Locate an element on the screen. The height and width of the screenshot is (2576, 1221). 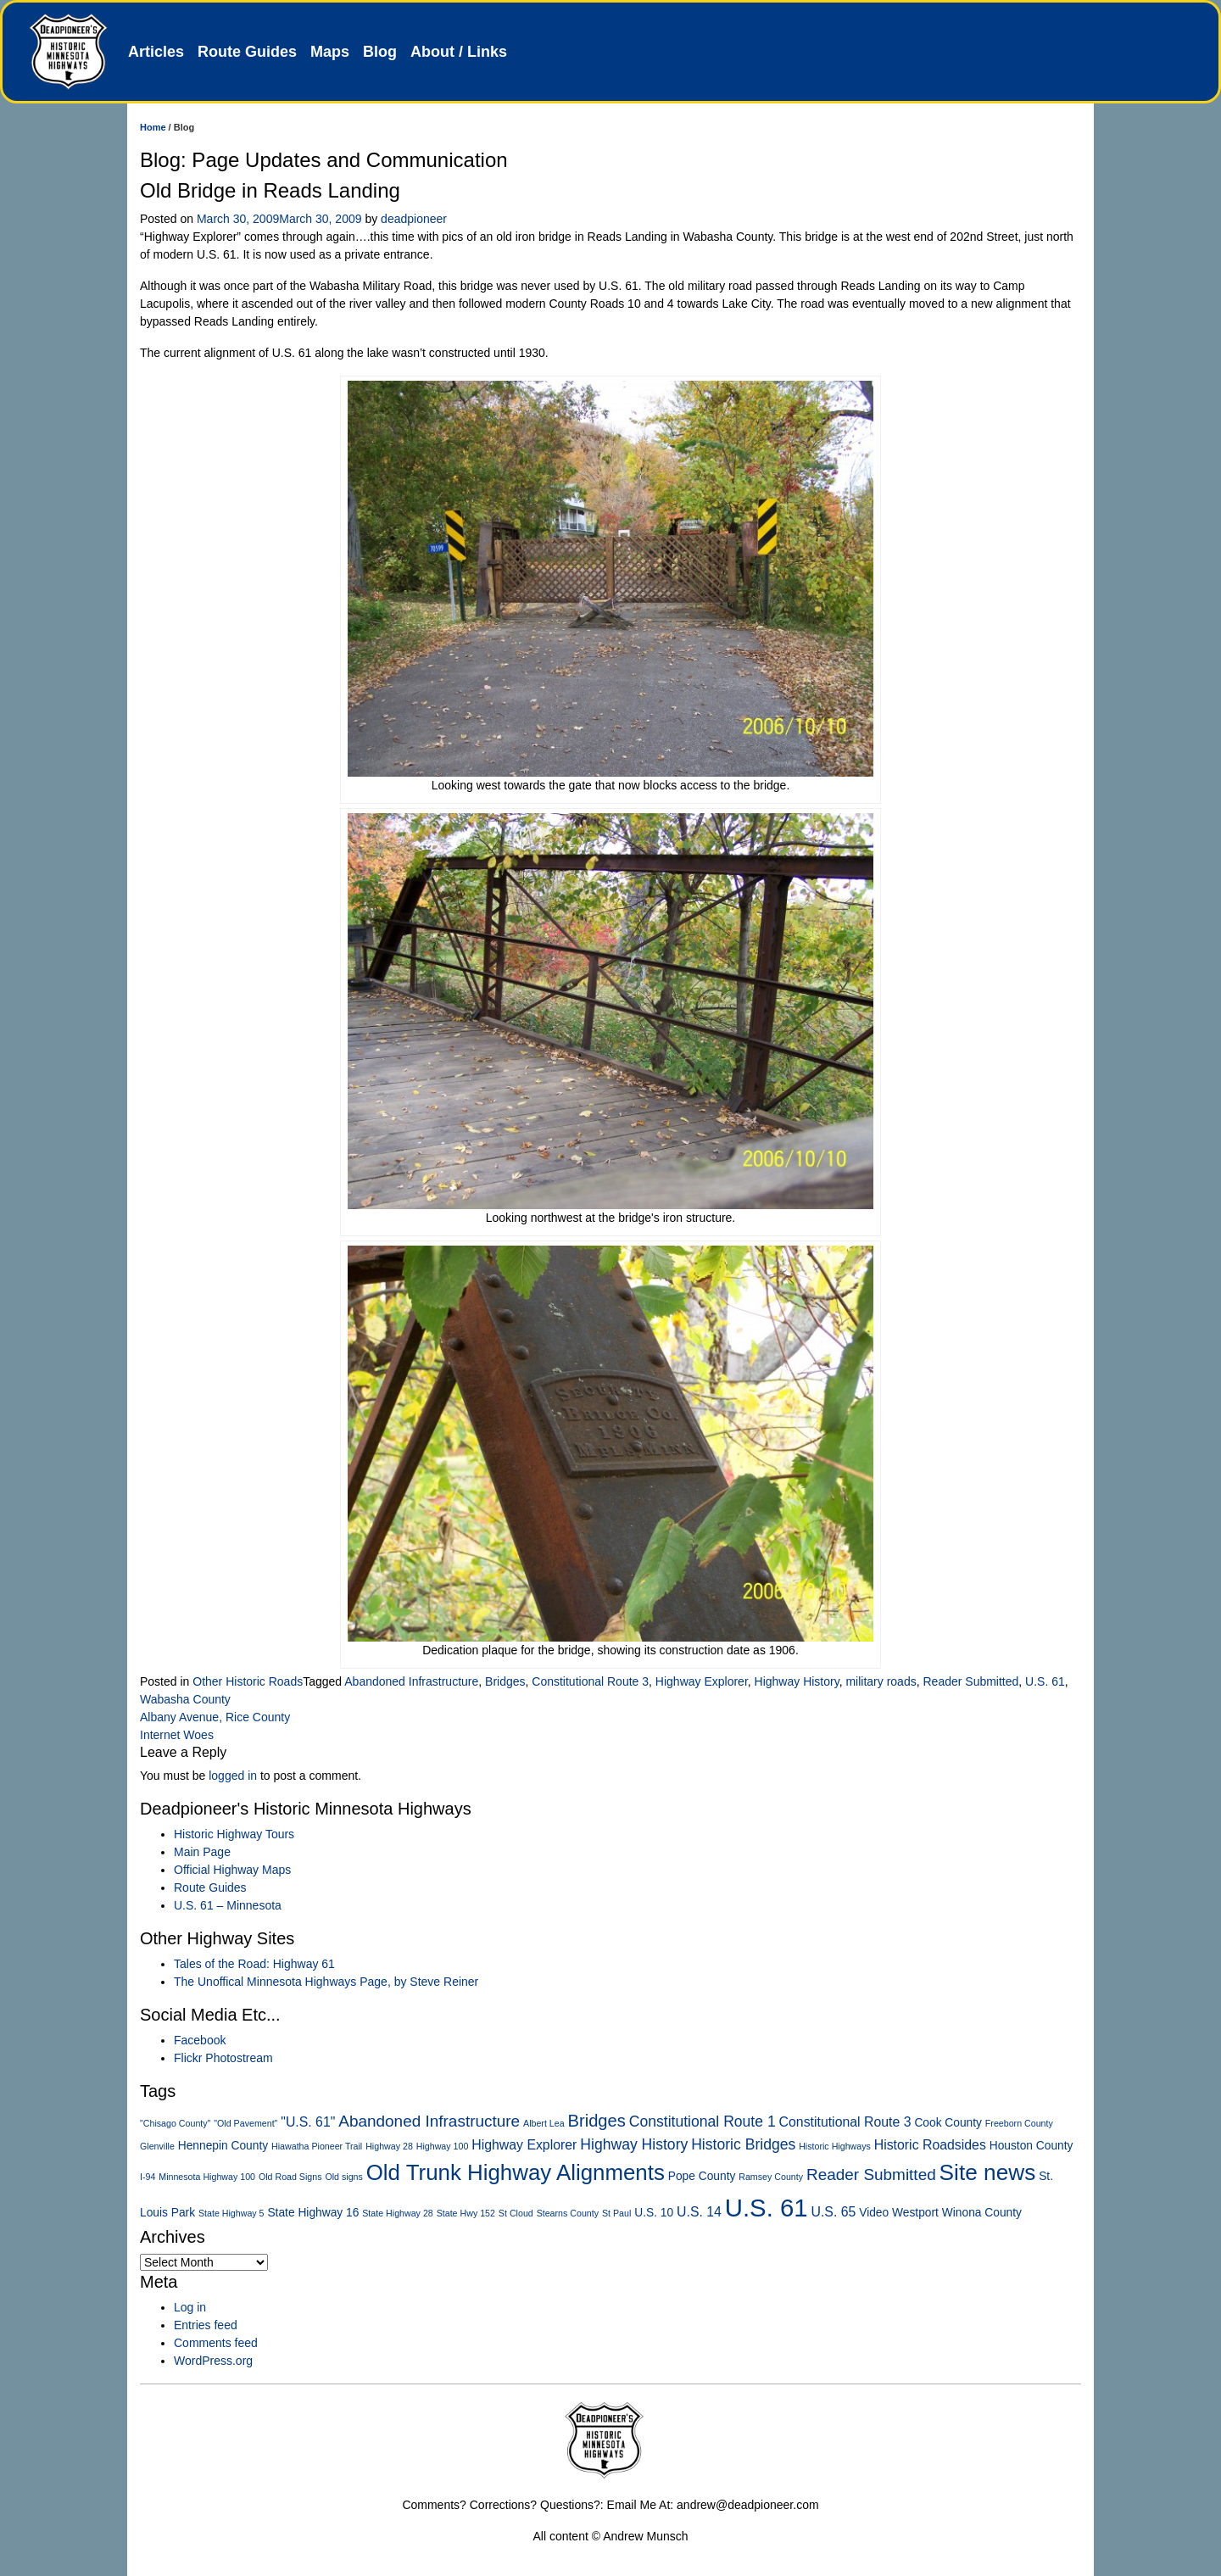
Historic Roadsides [Historic Roadsides (3 items)] is located at coordinates (930, 2145).